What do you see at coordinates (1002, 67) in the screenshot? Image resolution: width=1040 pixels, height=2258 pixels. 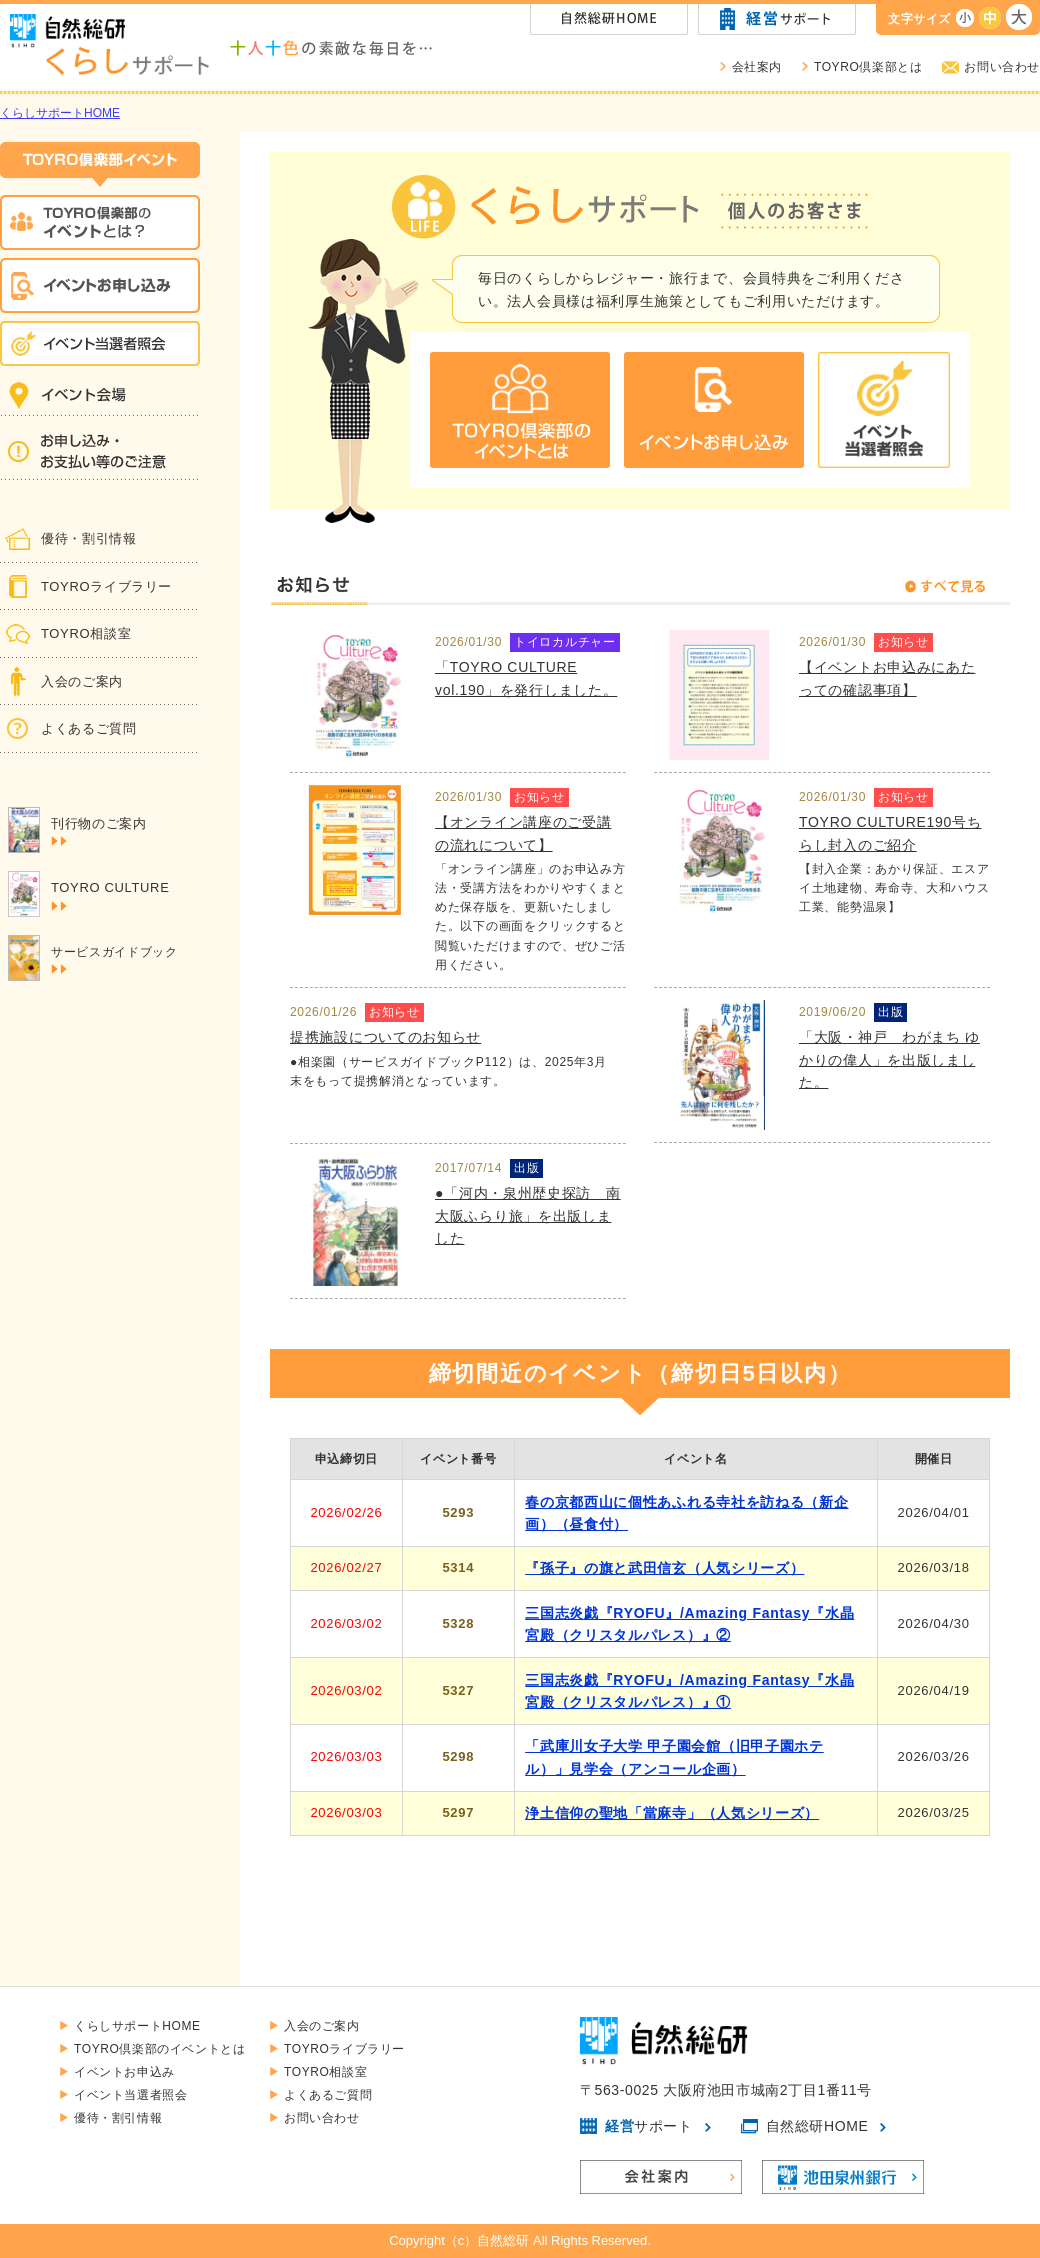 I see `お問い合わせ` at bounding box center [1002, 67].